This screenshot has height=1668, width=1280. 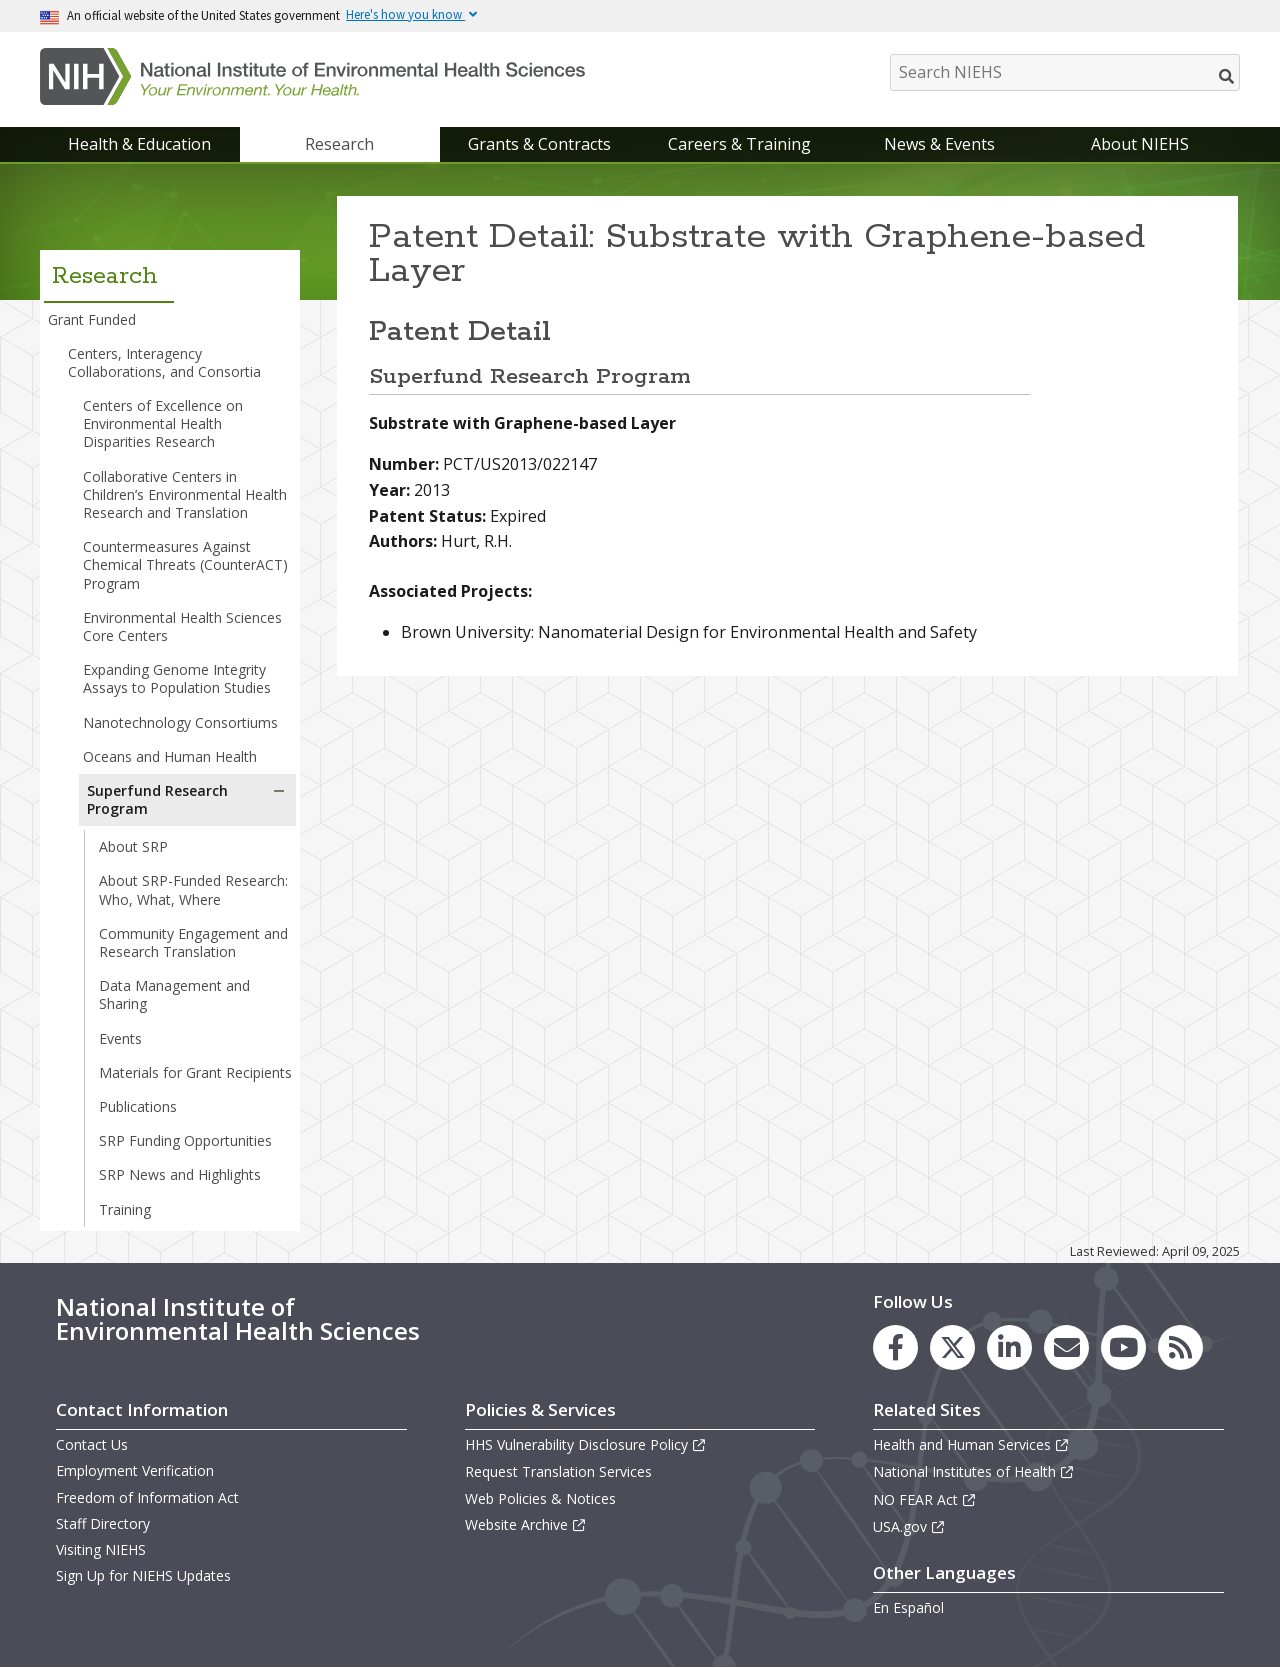 I want to click on HHS Vulnerability Disclosure Policy, so click(x=586, y=1444).